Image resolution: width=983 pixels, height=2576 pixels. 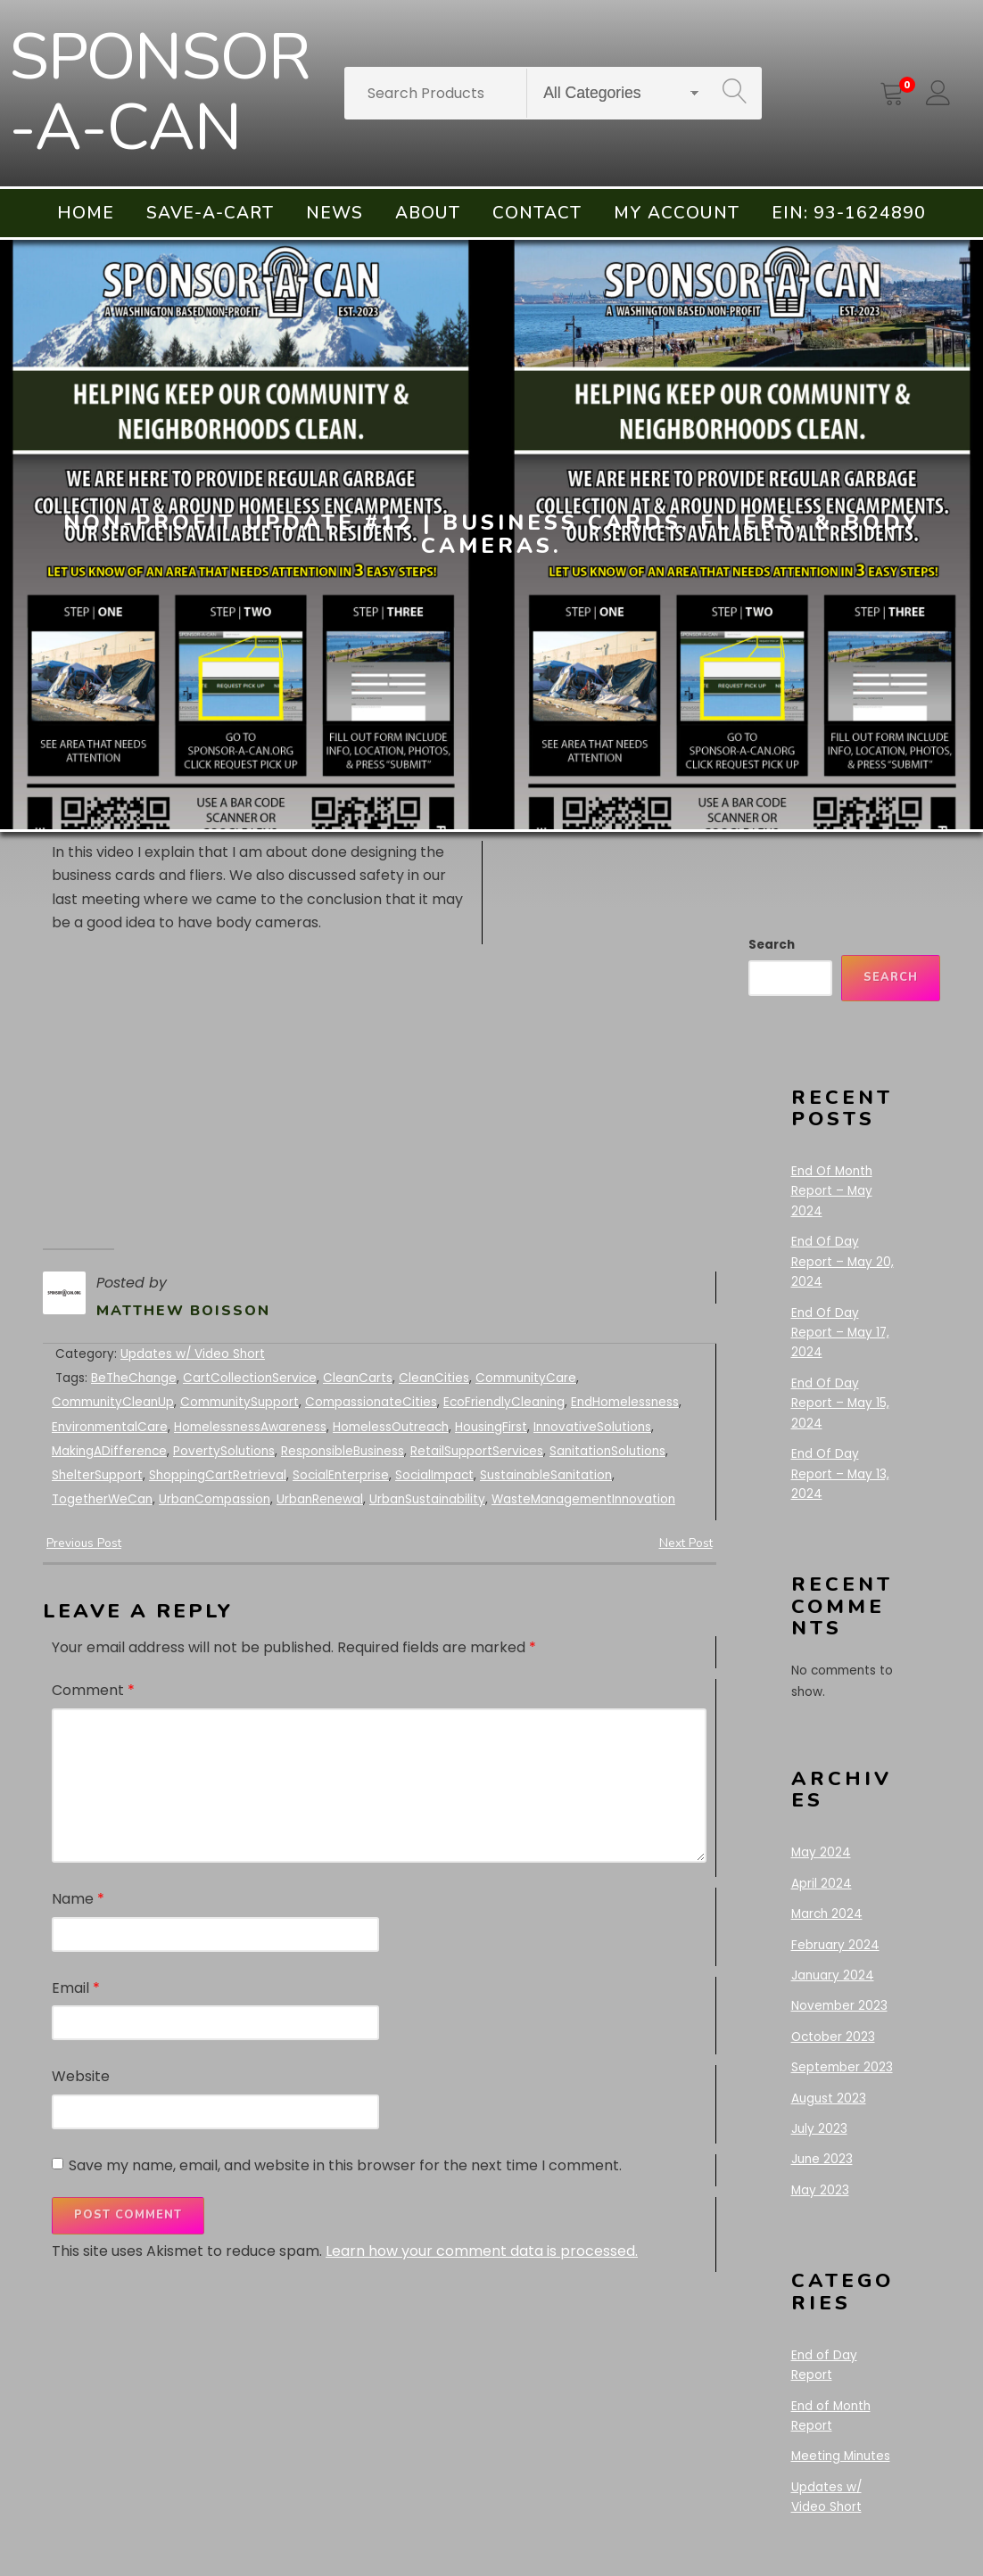 What do you see at coordinates (159, 93) in the screenshot?
I see `SPONSOR-A-CAN` at bounding box center [159, 93].